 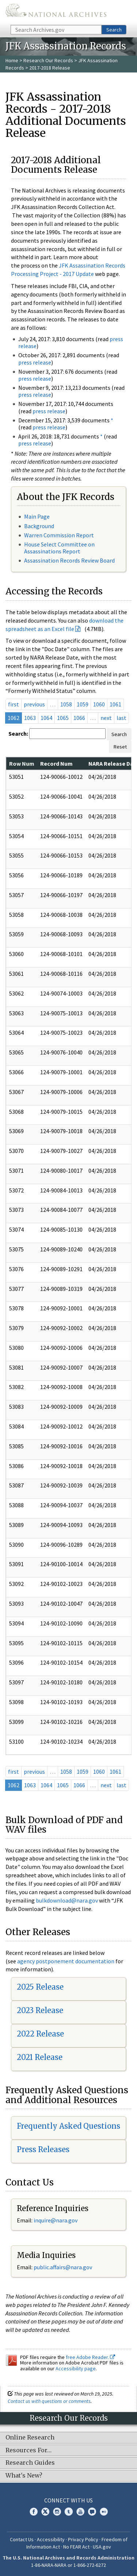 I want to click on Flickr, so click(x=103, y=2511).